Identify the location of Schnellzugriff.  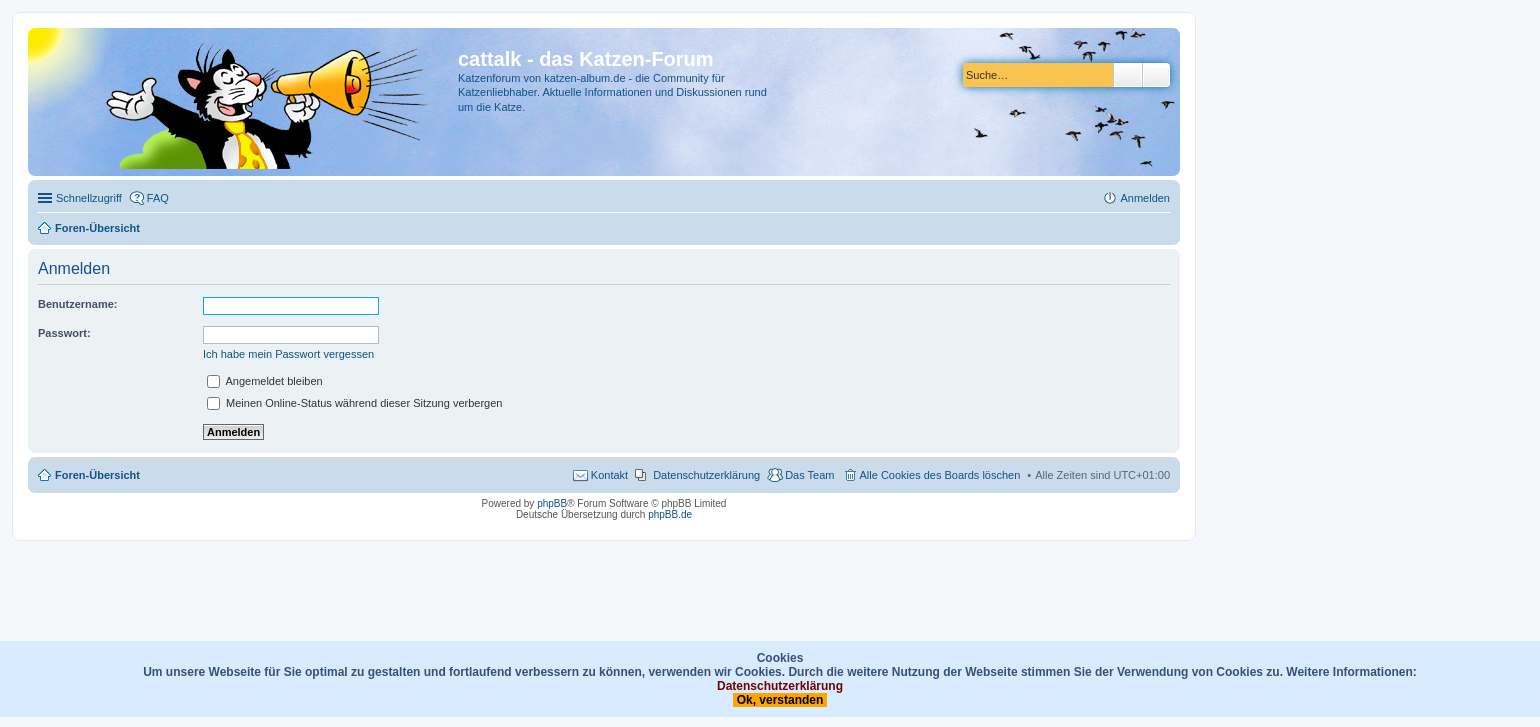
(89, 198).